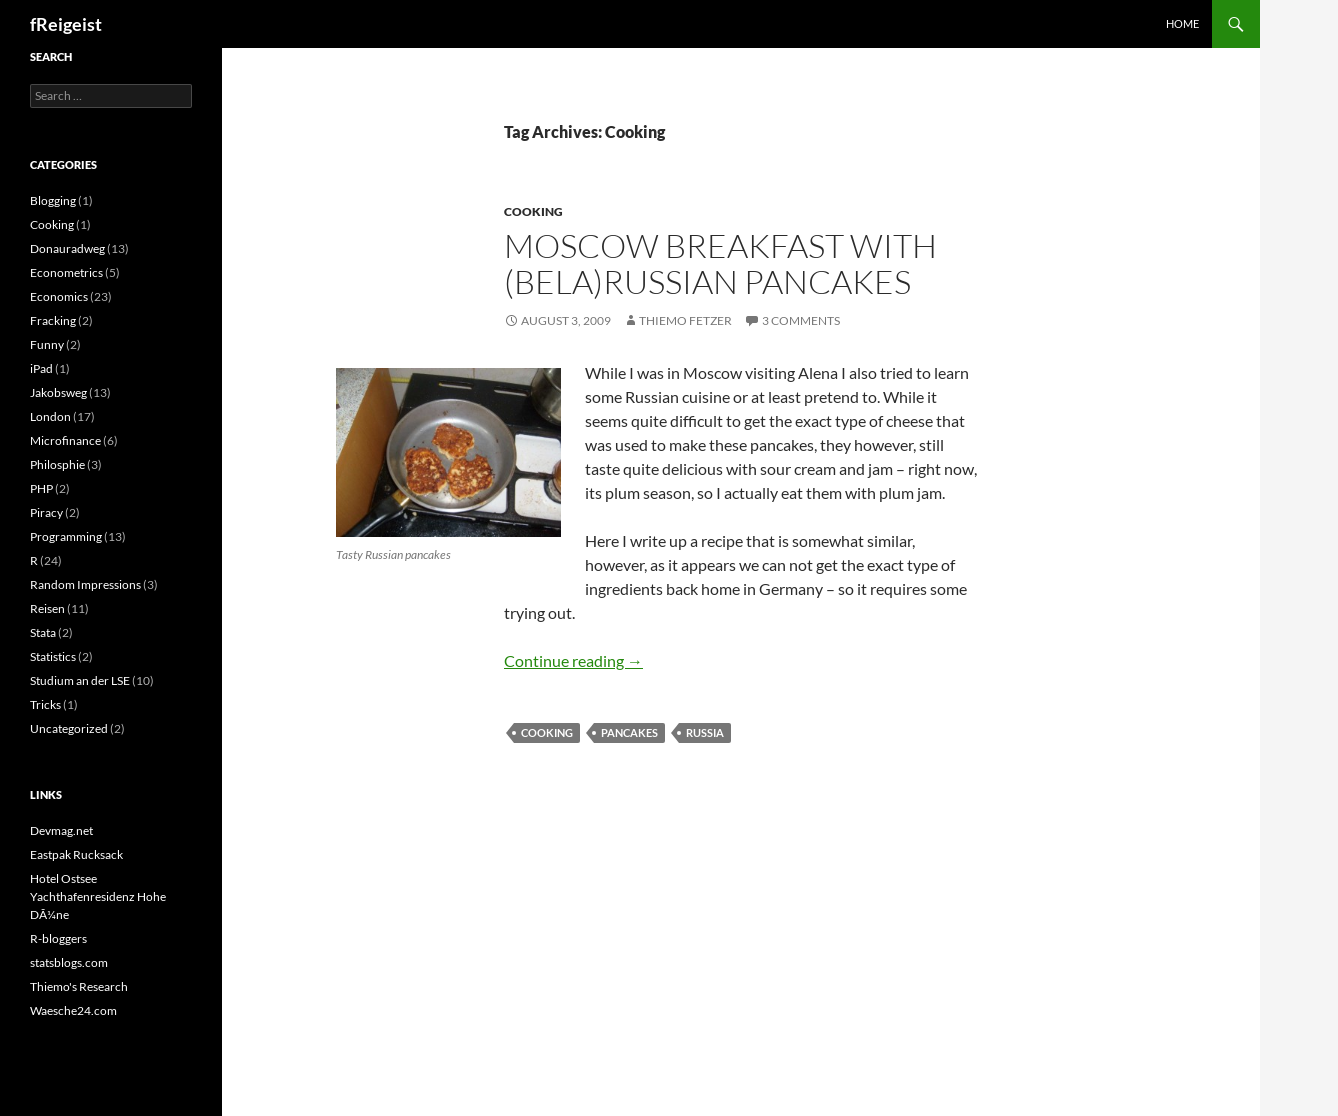 The height and width of the screenshot is (1116, 1338). Describe the element at coordinates (53, 656) in the screenshot. I see `Statistics` at that location.